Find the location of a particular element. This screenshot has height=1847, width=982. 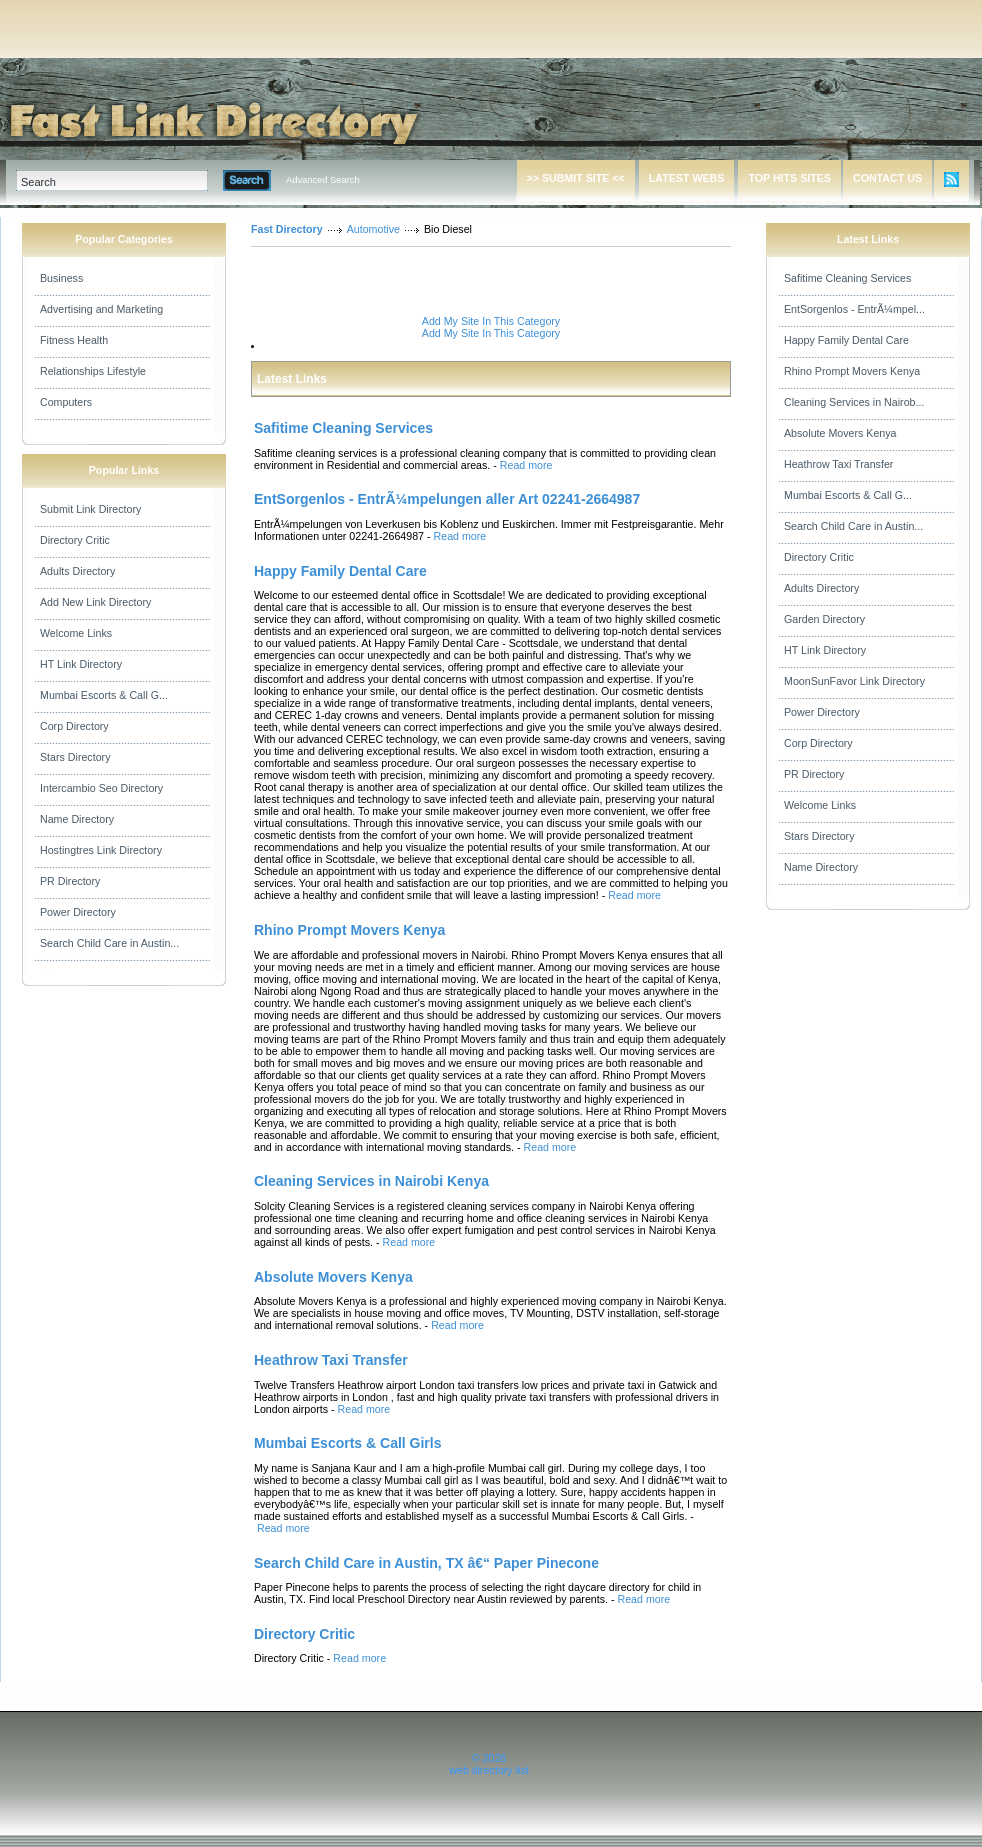

Power Directory is located at coordinates (78, 912).